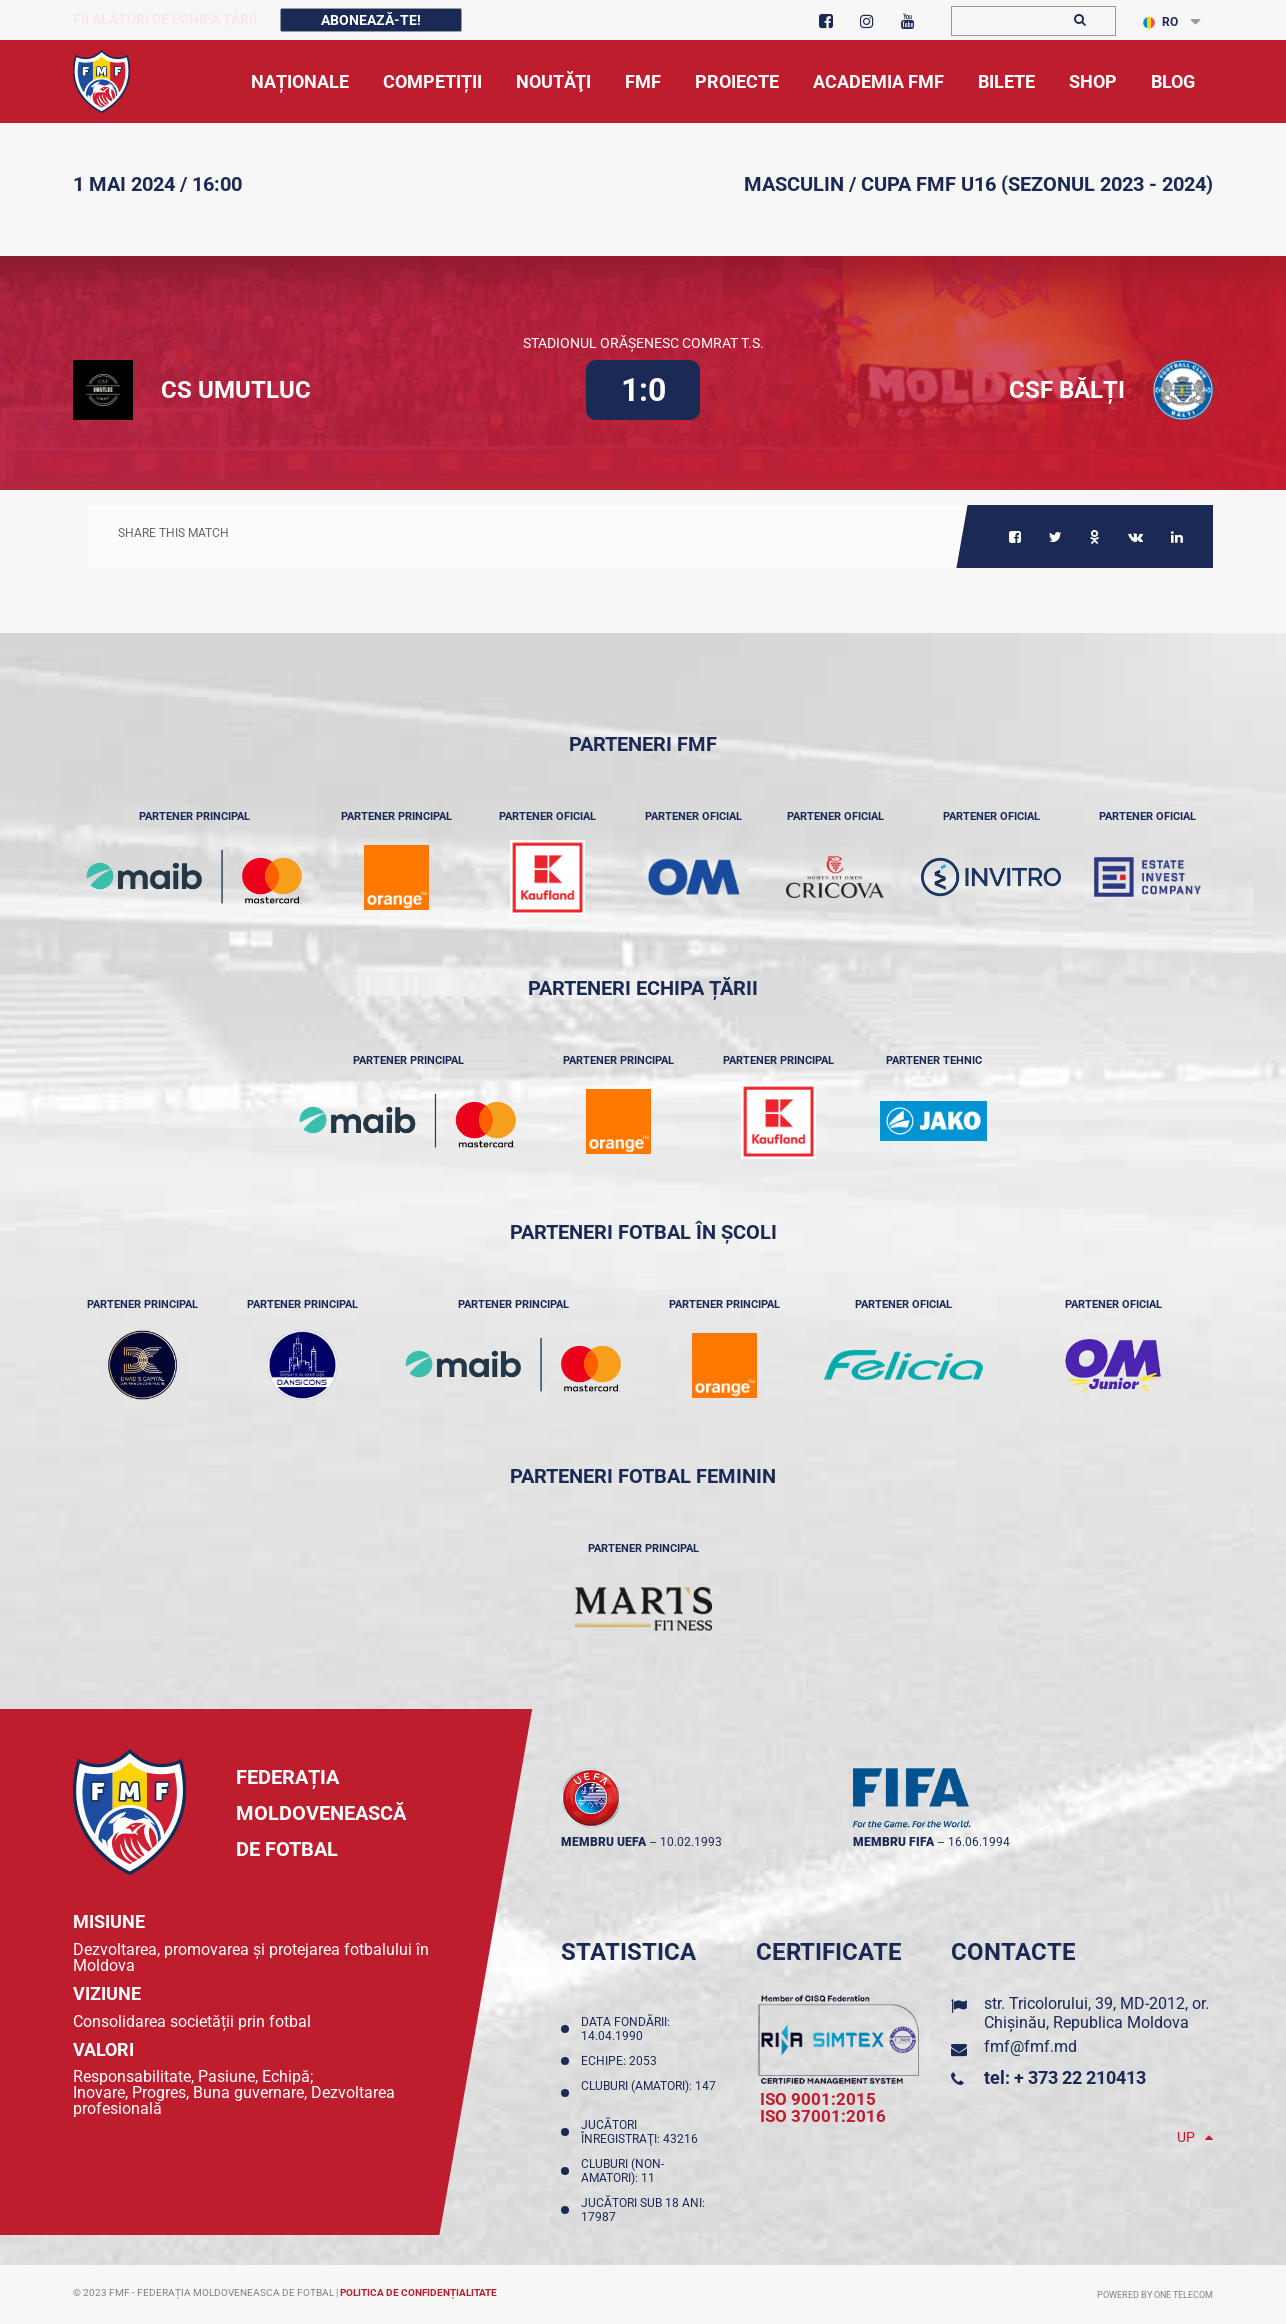  What do you see at coordinates (691, 1842) in the screenshot?
I see `10.02.1993` at bounding box center [691, 1842].